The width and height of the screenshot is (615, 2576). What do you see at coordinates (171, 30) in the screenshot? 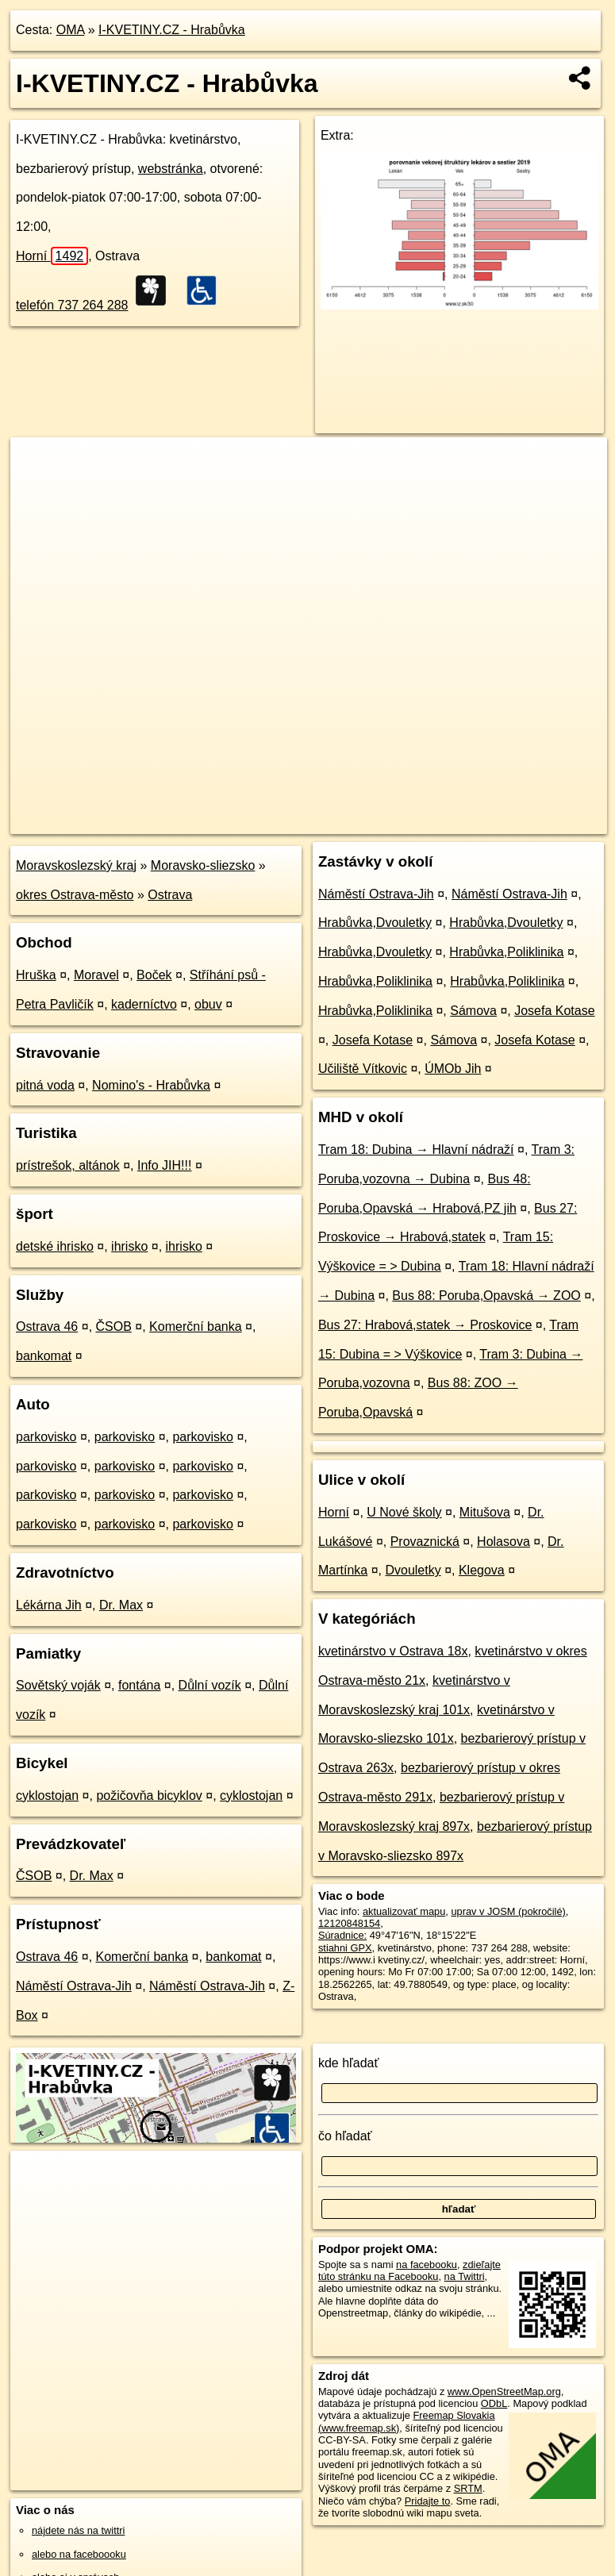
I see `I-KVETINY.CZ - Hrabůvka` at bounding box center [171, 30].